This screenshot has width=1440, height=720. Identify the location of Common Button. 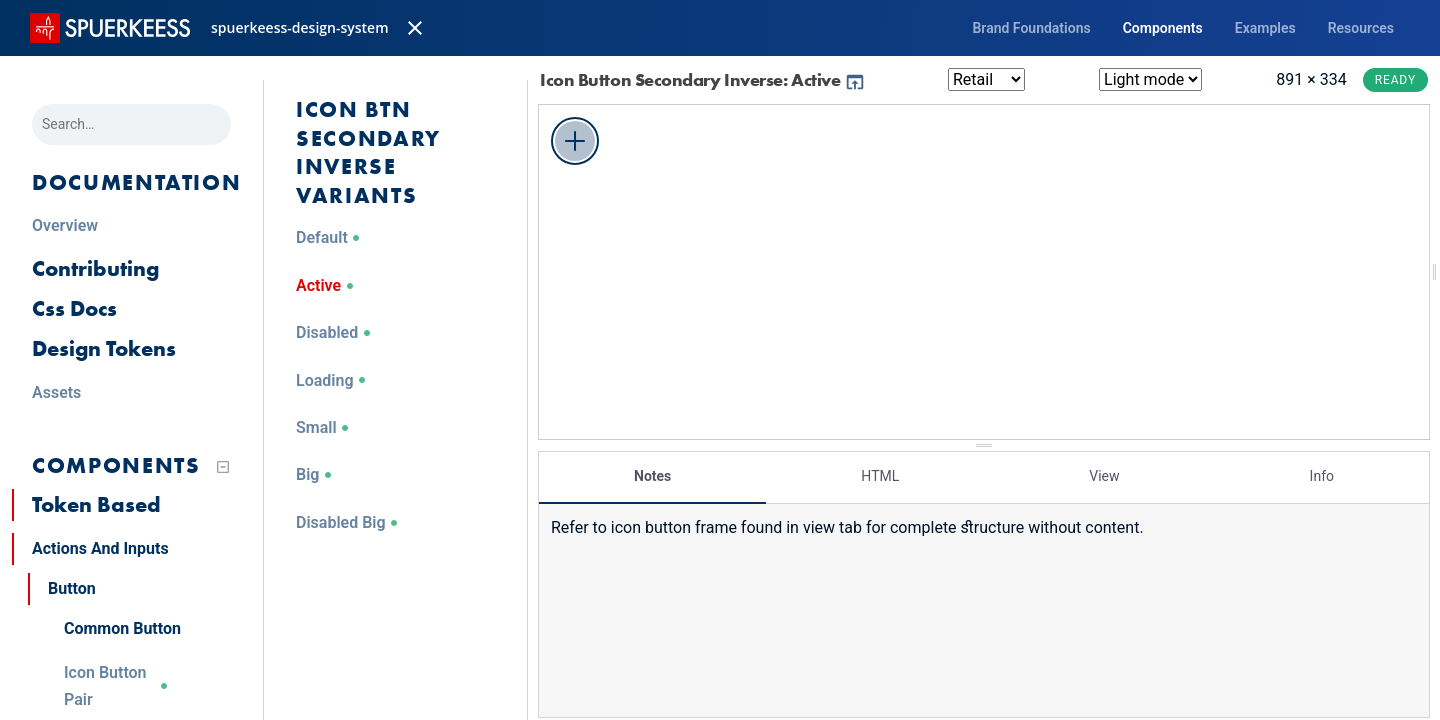
(122, 628).